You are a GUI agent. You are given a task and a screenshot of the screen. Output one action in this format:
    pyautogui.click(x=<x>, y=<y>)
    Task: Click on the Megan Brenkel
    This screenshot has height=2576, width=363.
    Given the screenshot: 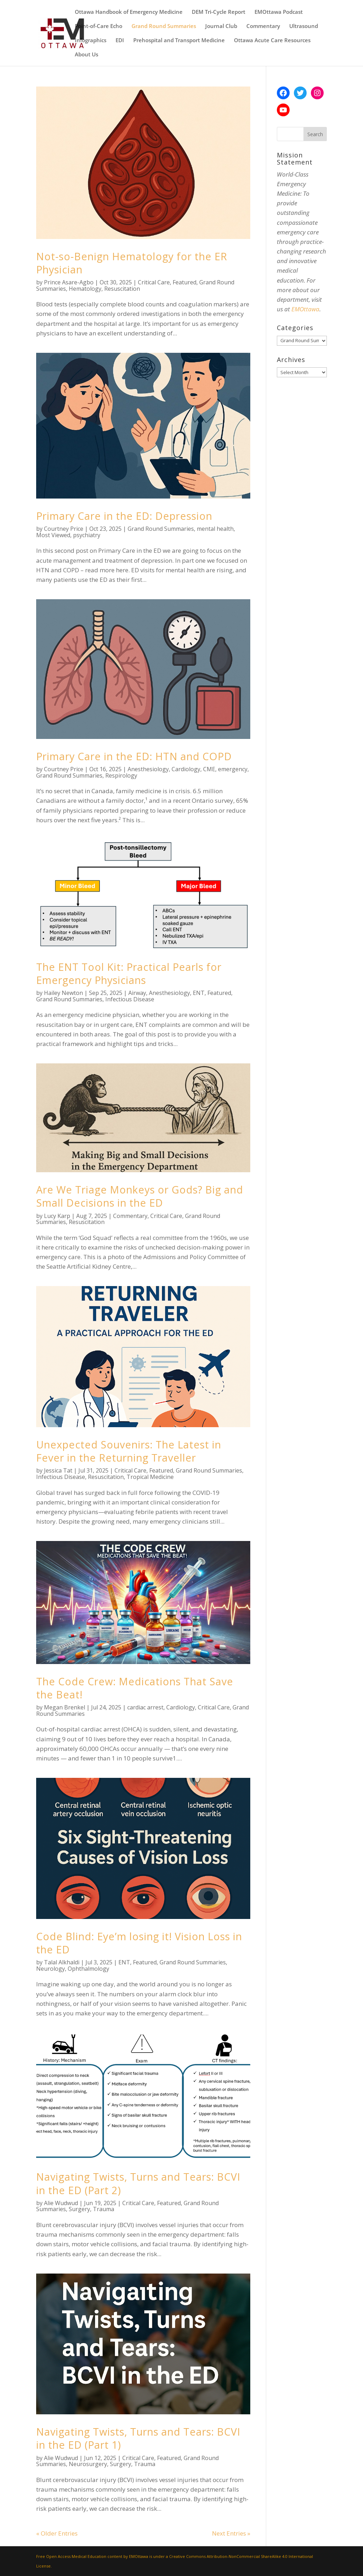 What is the action you would take?
    pyautogui.click(x=64, y=1707)
    